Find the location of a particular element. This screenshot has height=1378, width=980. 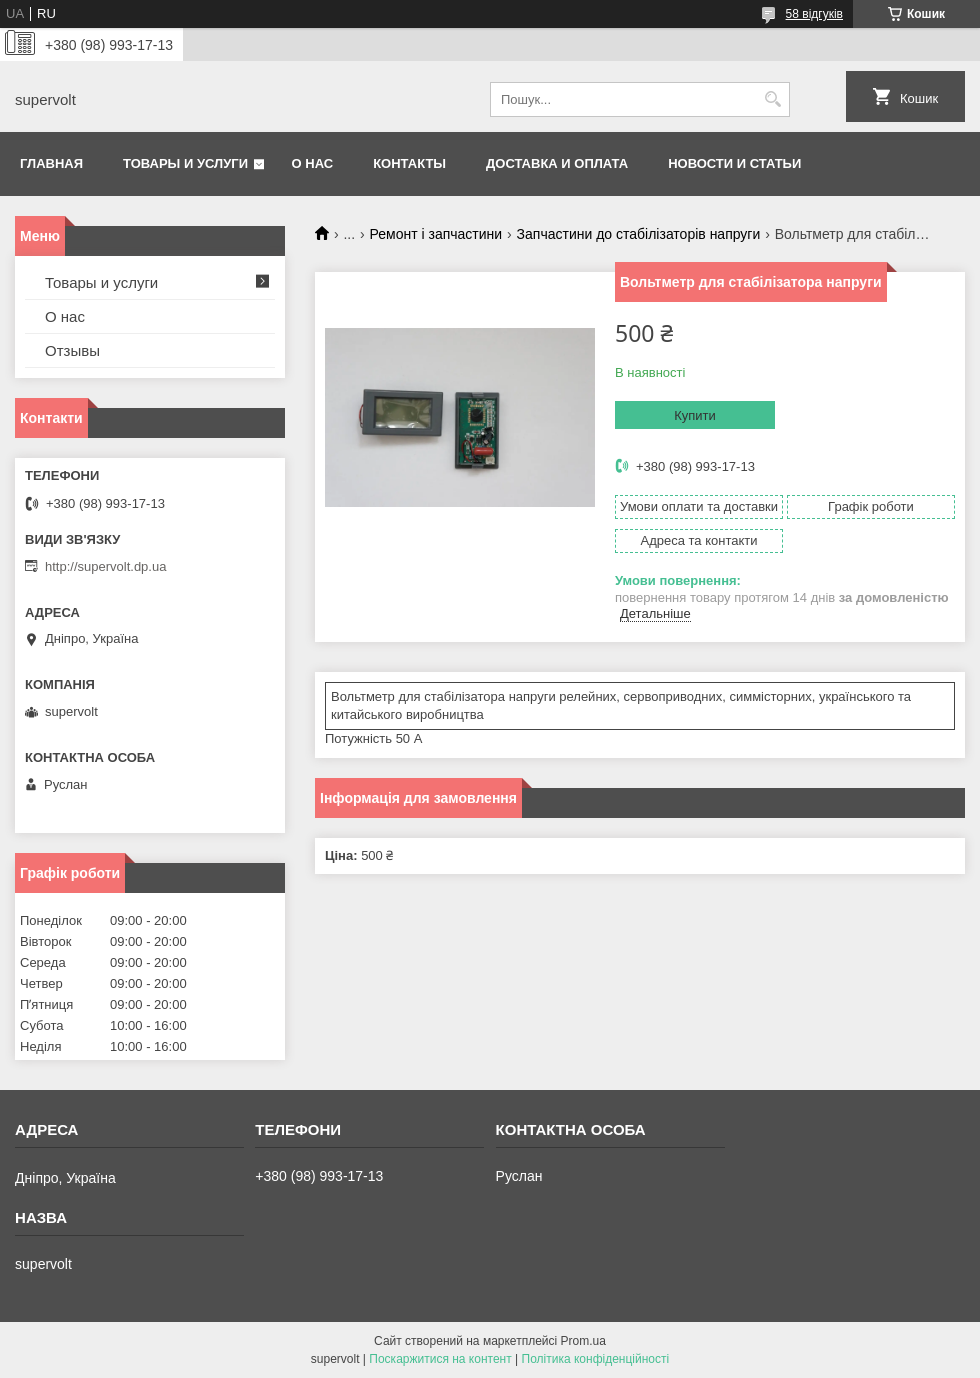

Купити is located at coordinates (695, 415).